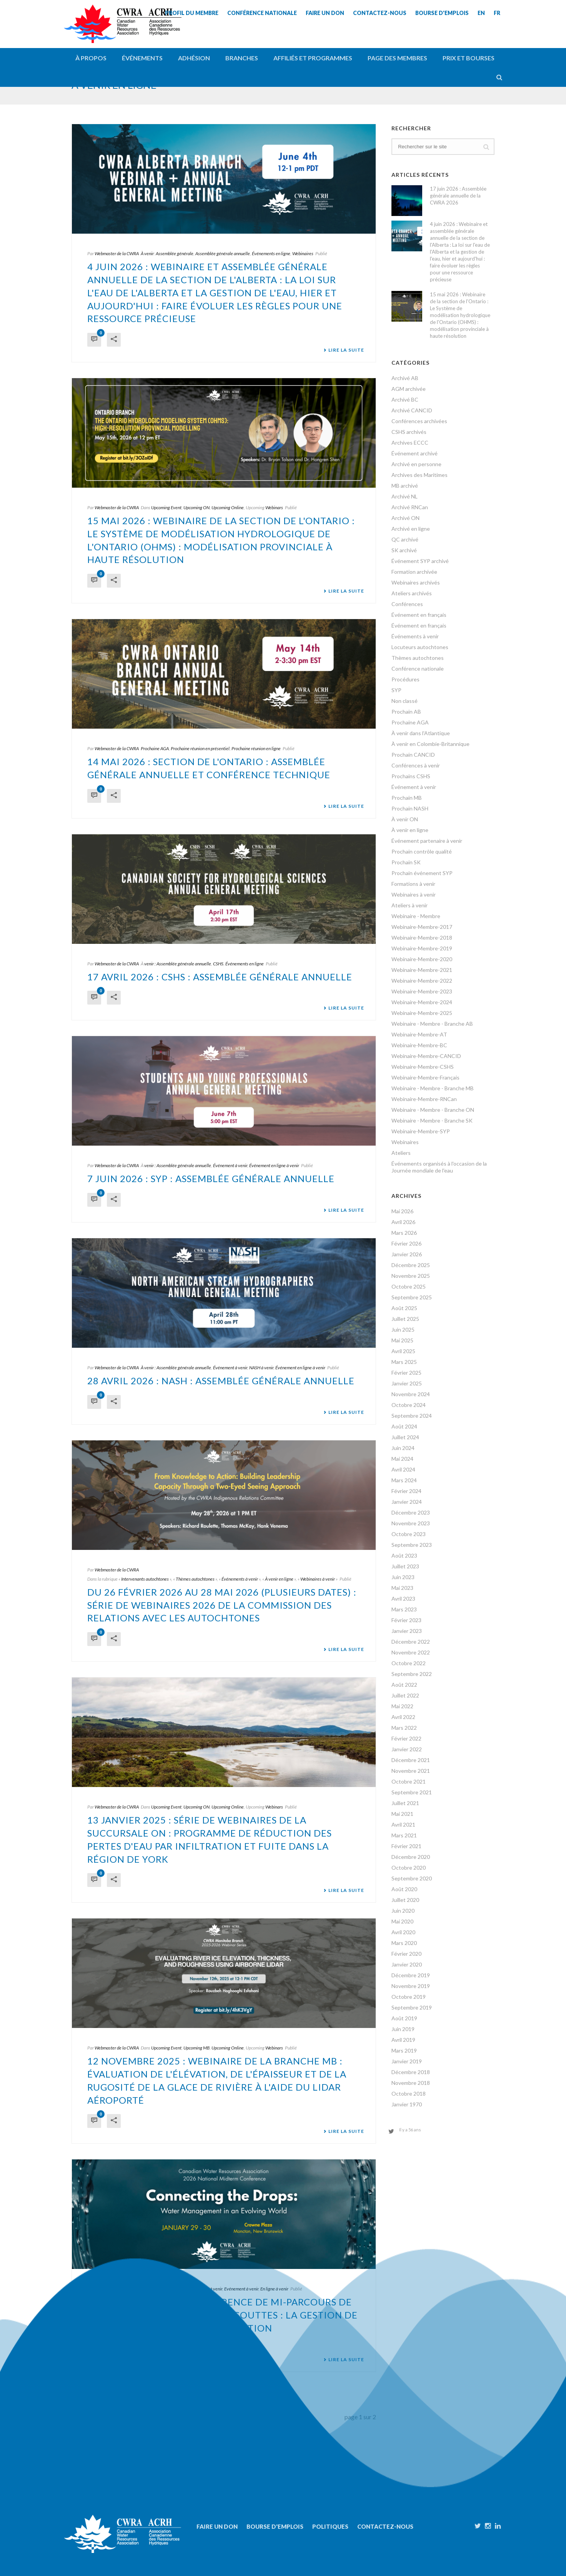 The width and height of the screenshot is (566, 2576). Describe the element at coordinates (195, 1579) in the screenshot. I see `Thèmes autochtones` at that location.